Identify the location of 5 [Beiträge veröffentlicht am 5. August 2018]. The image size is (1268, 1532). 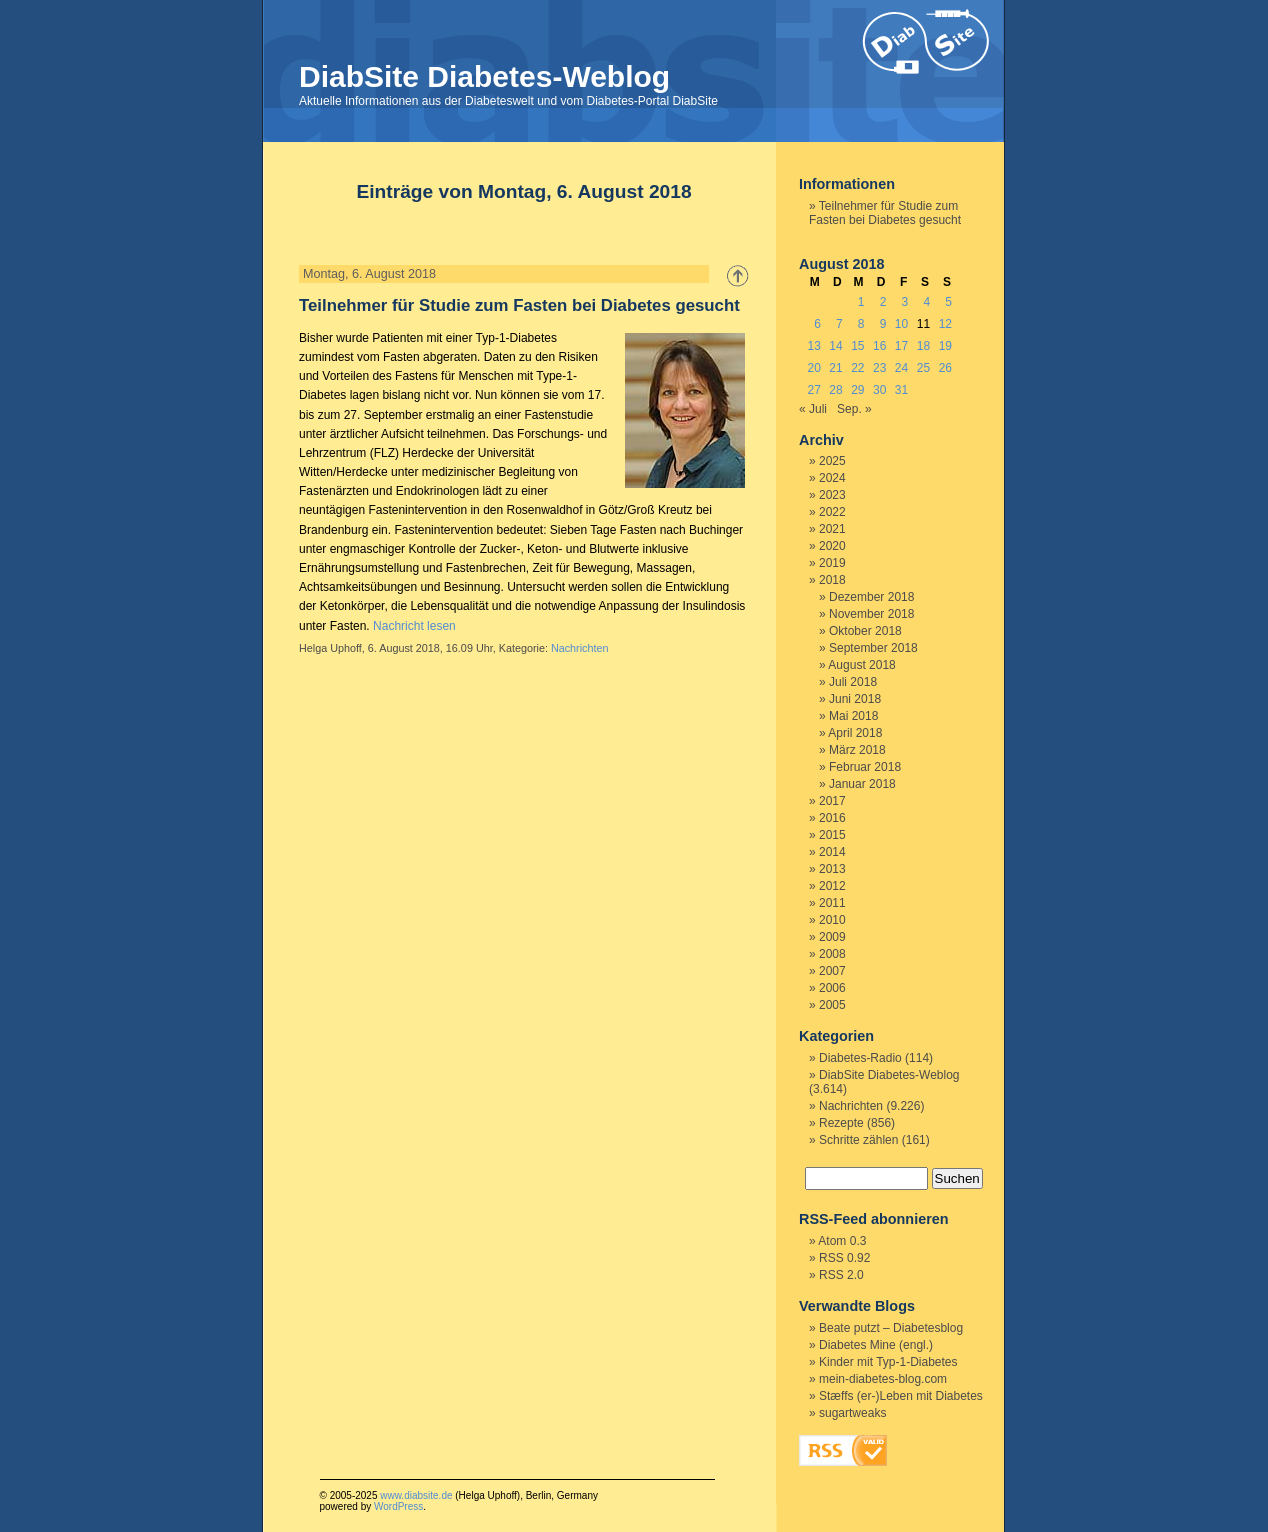
(948, 302).